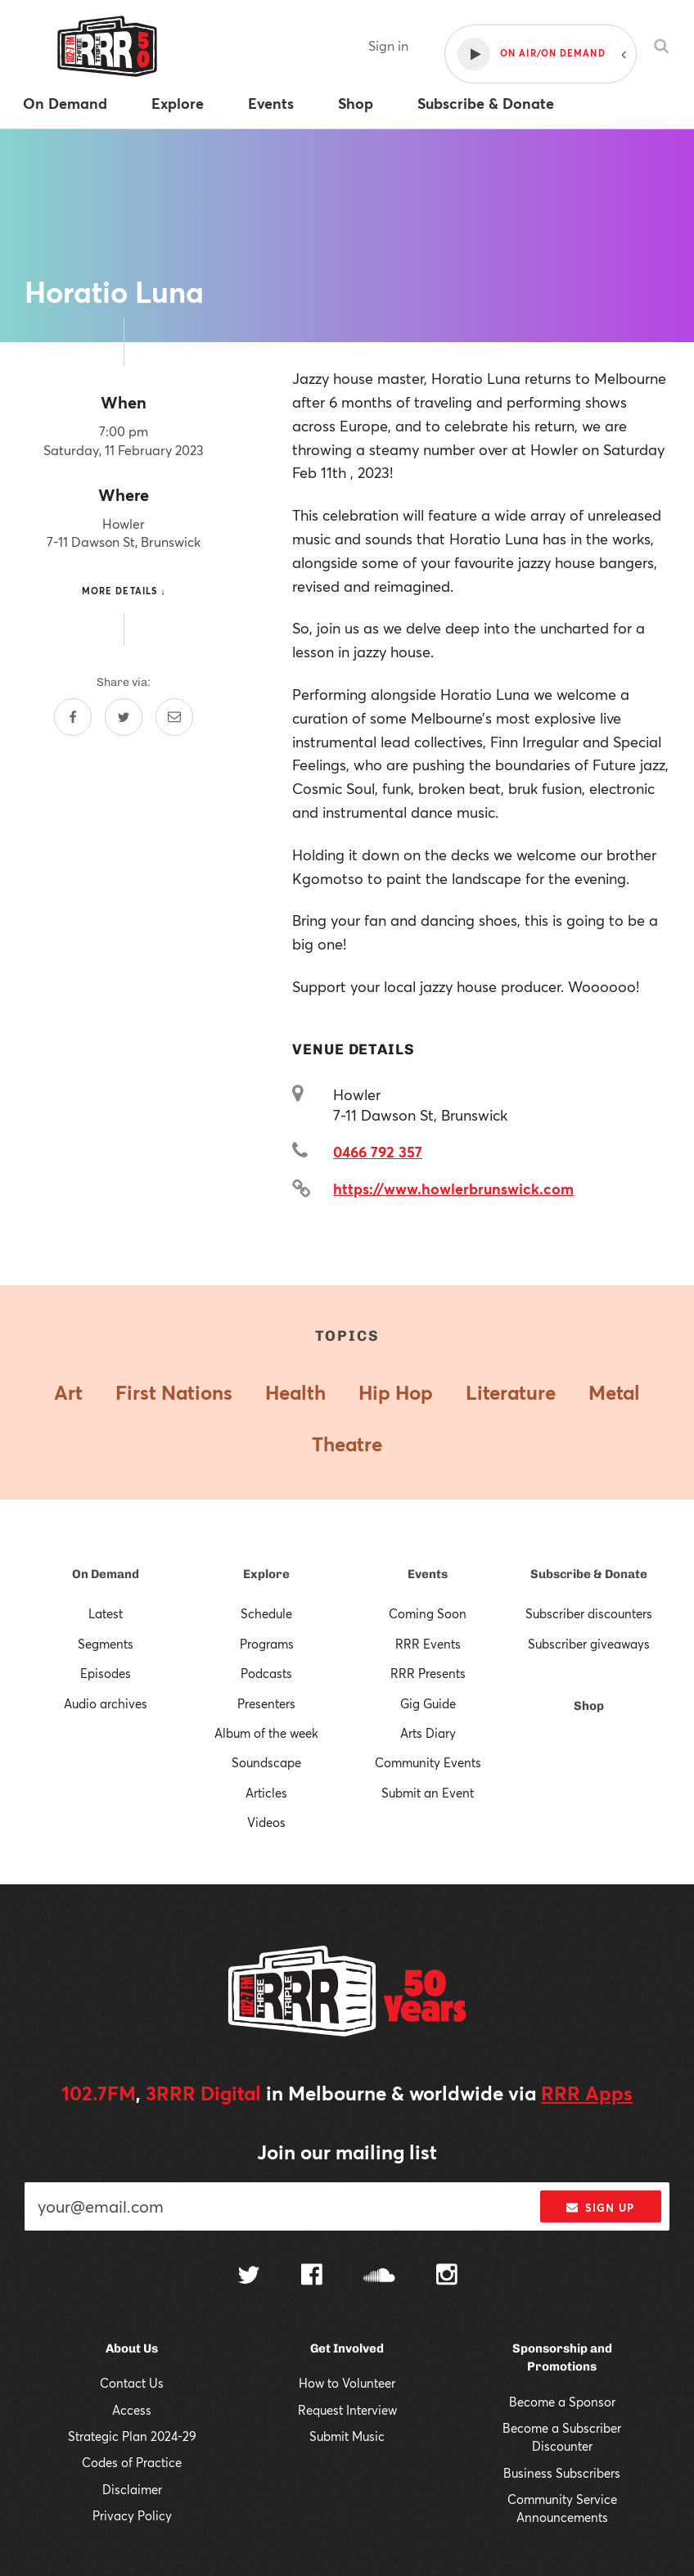 The image size is (694, 2576). I want to click on More details ↓, so click(124, 590).